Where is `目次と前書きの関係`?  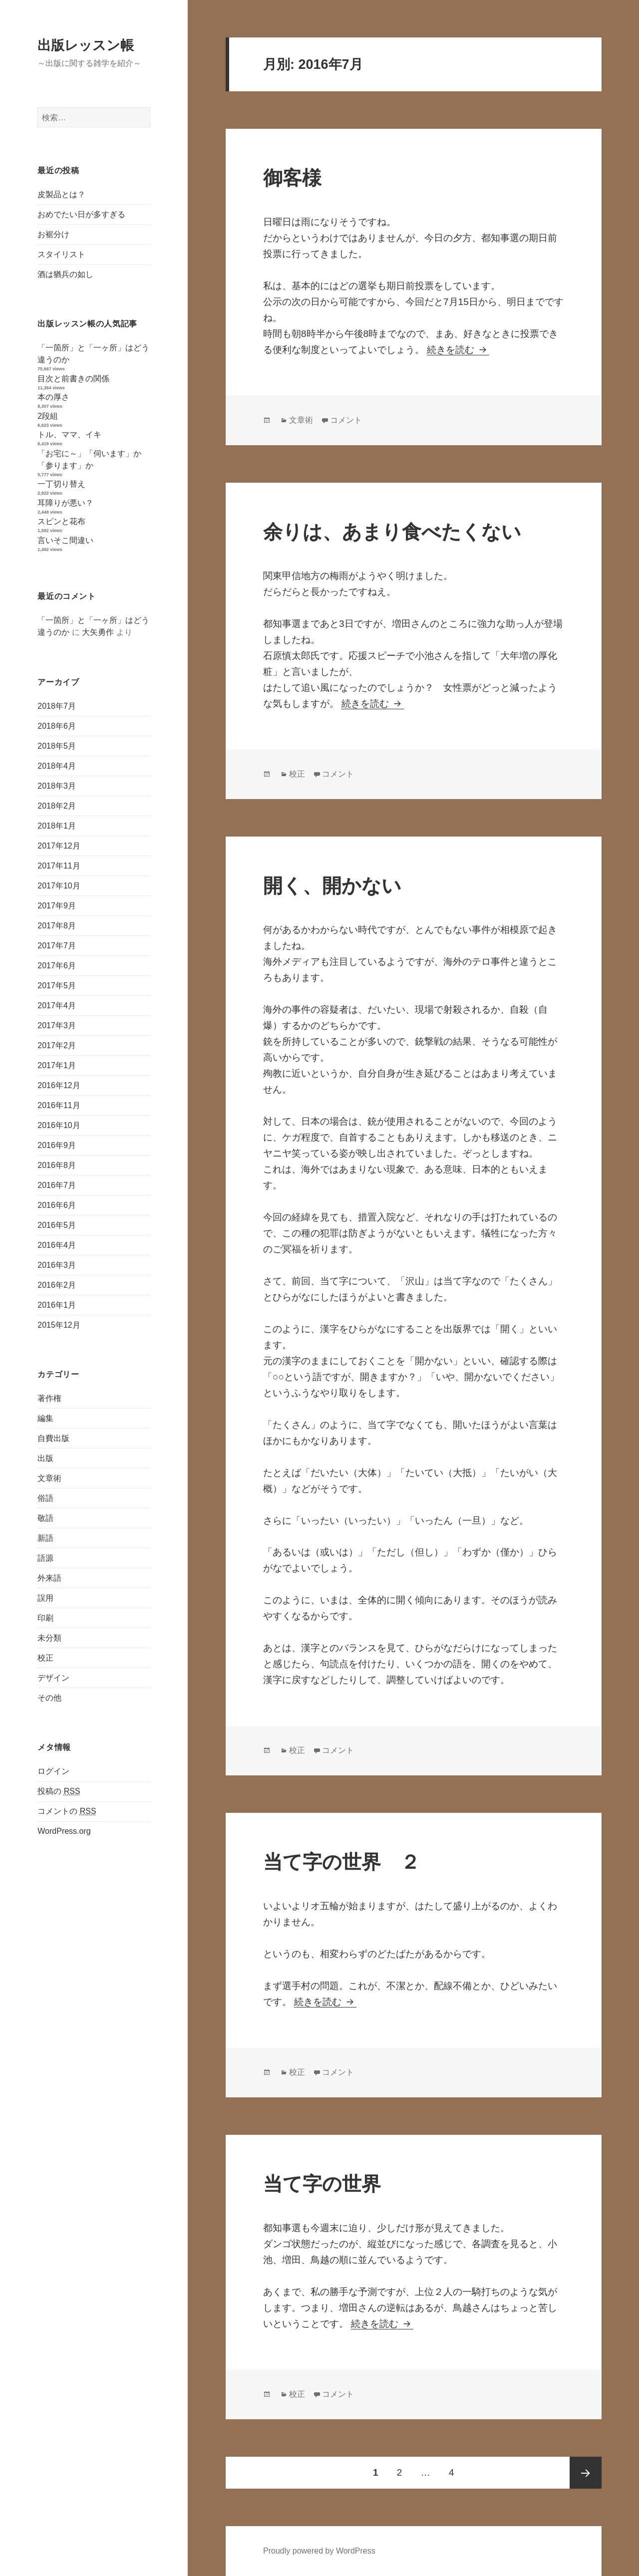
目次と前書きの関係 is located at coordinates (73, 378).